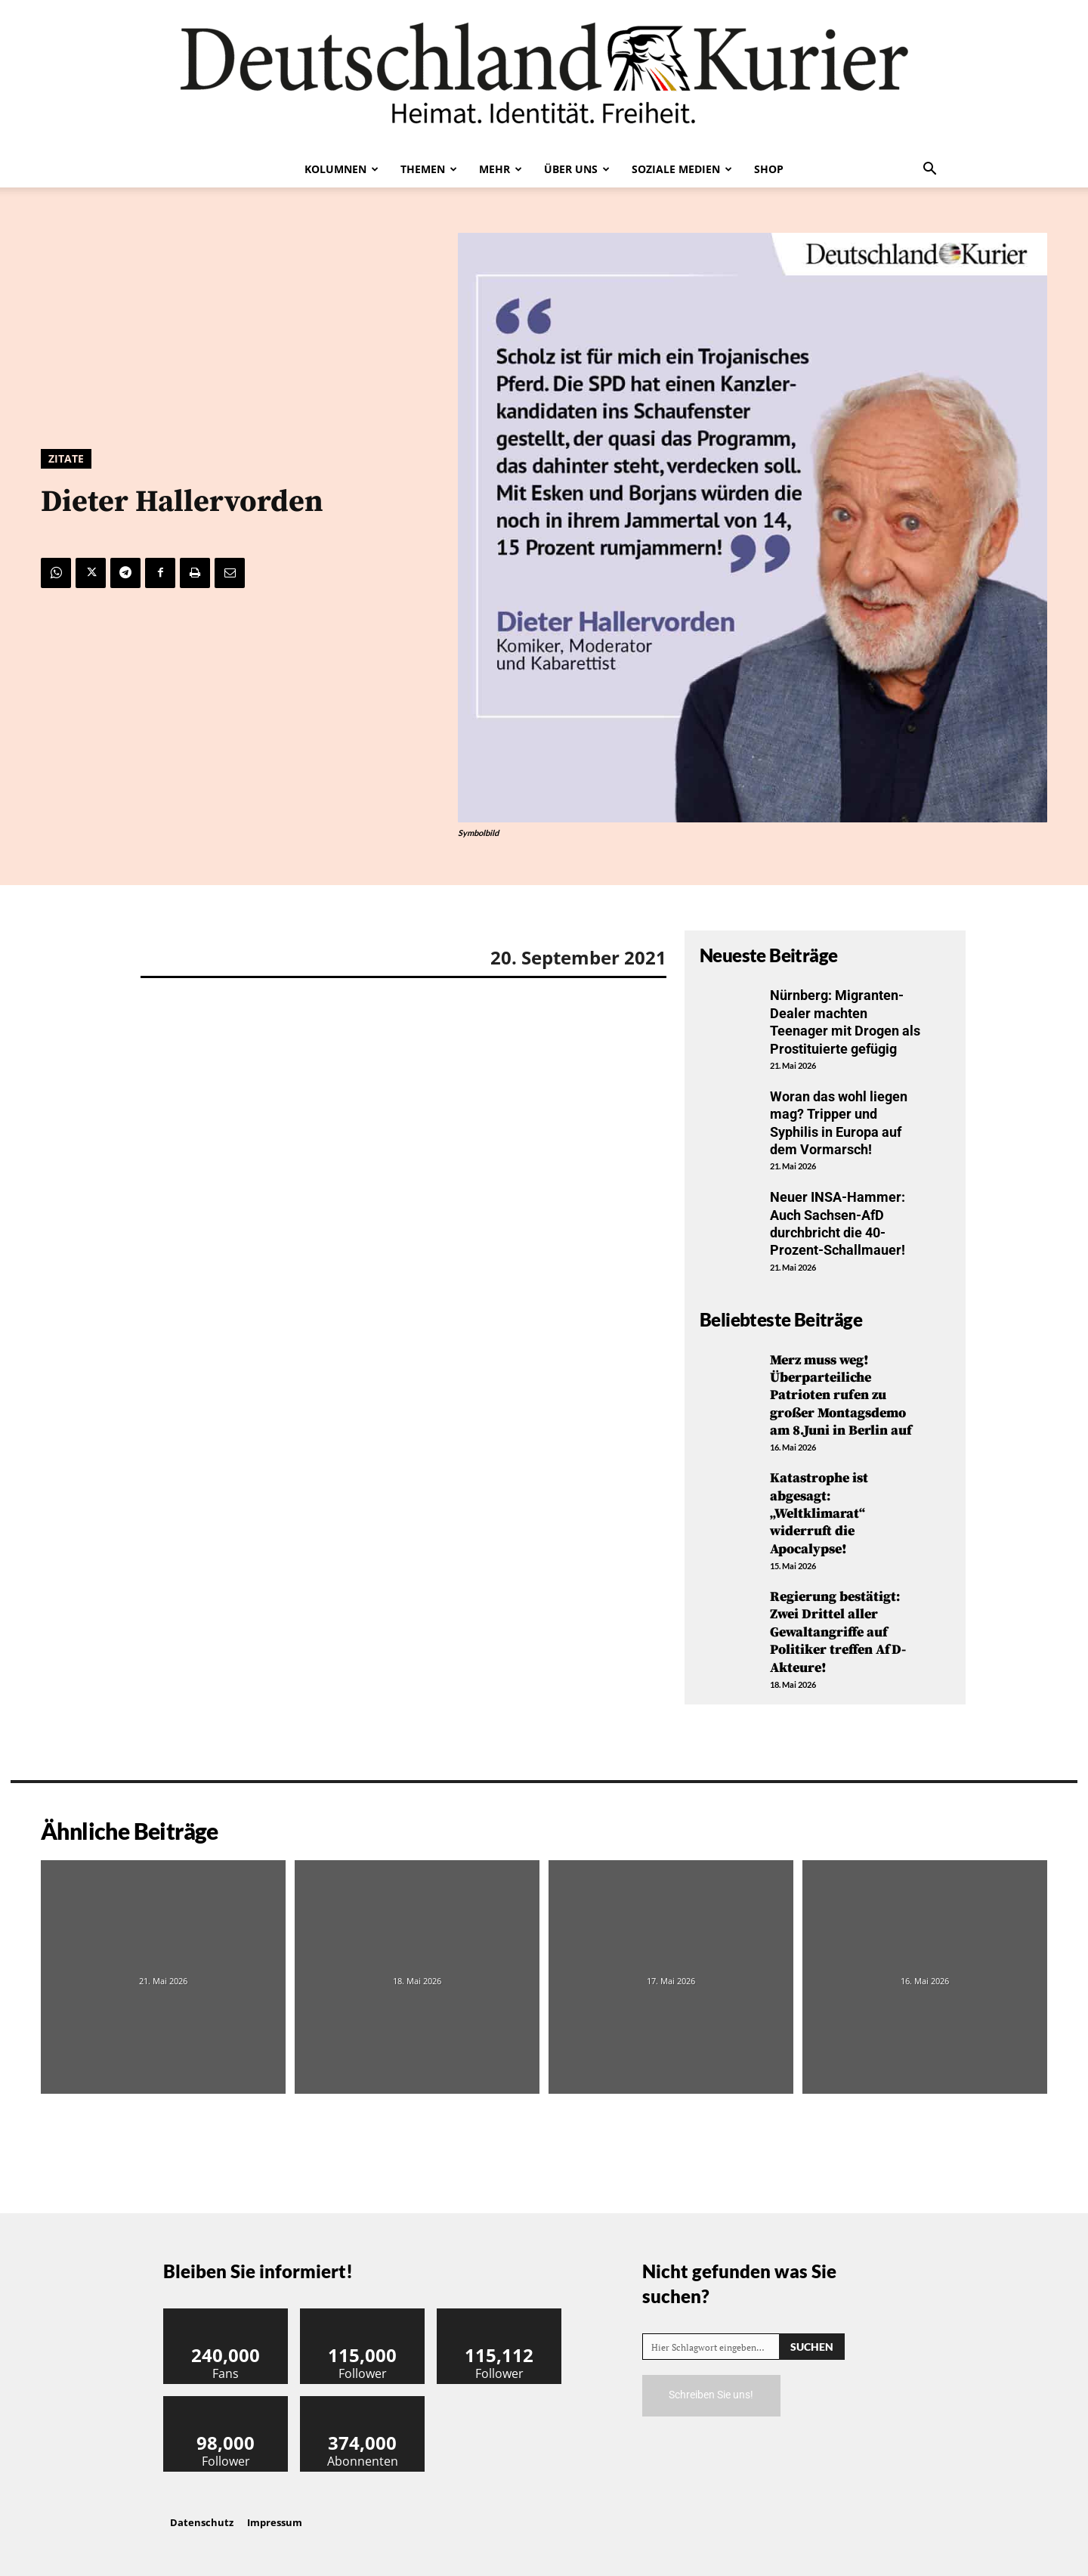 The image size is (1088, 2576). Describe the element at coordinates (769, 169) in the screenshot. I see `Shop` at that location.